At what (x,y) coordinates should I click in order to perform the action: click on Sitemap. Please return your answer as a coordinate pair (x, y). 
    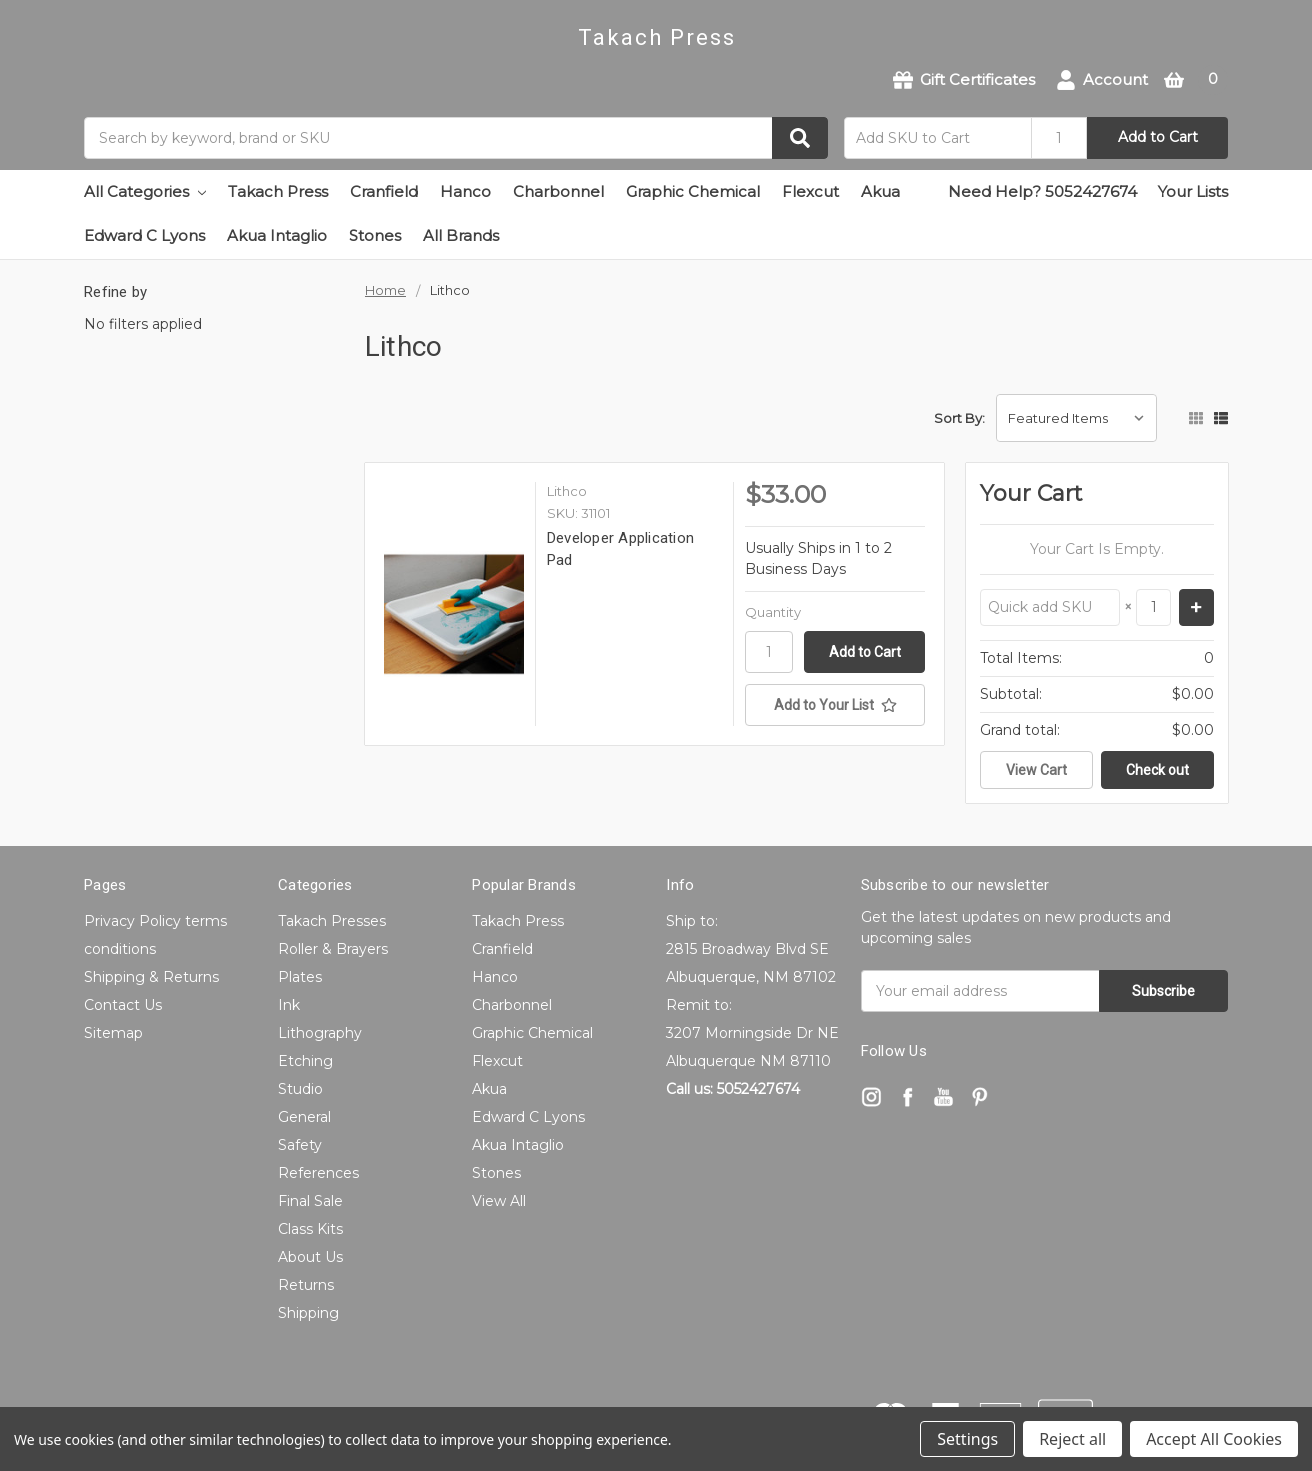
    Looking at the image, I should click on (113, 1033).